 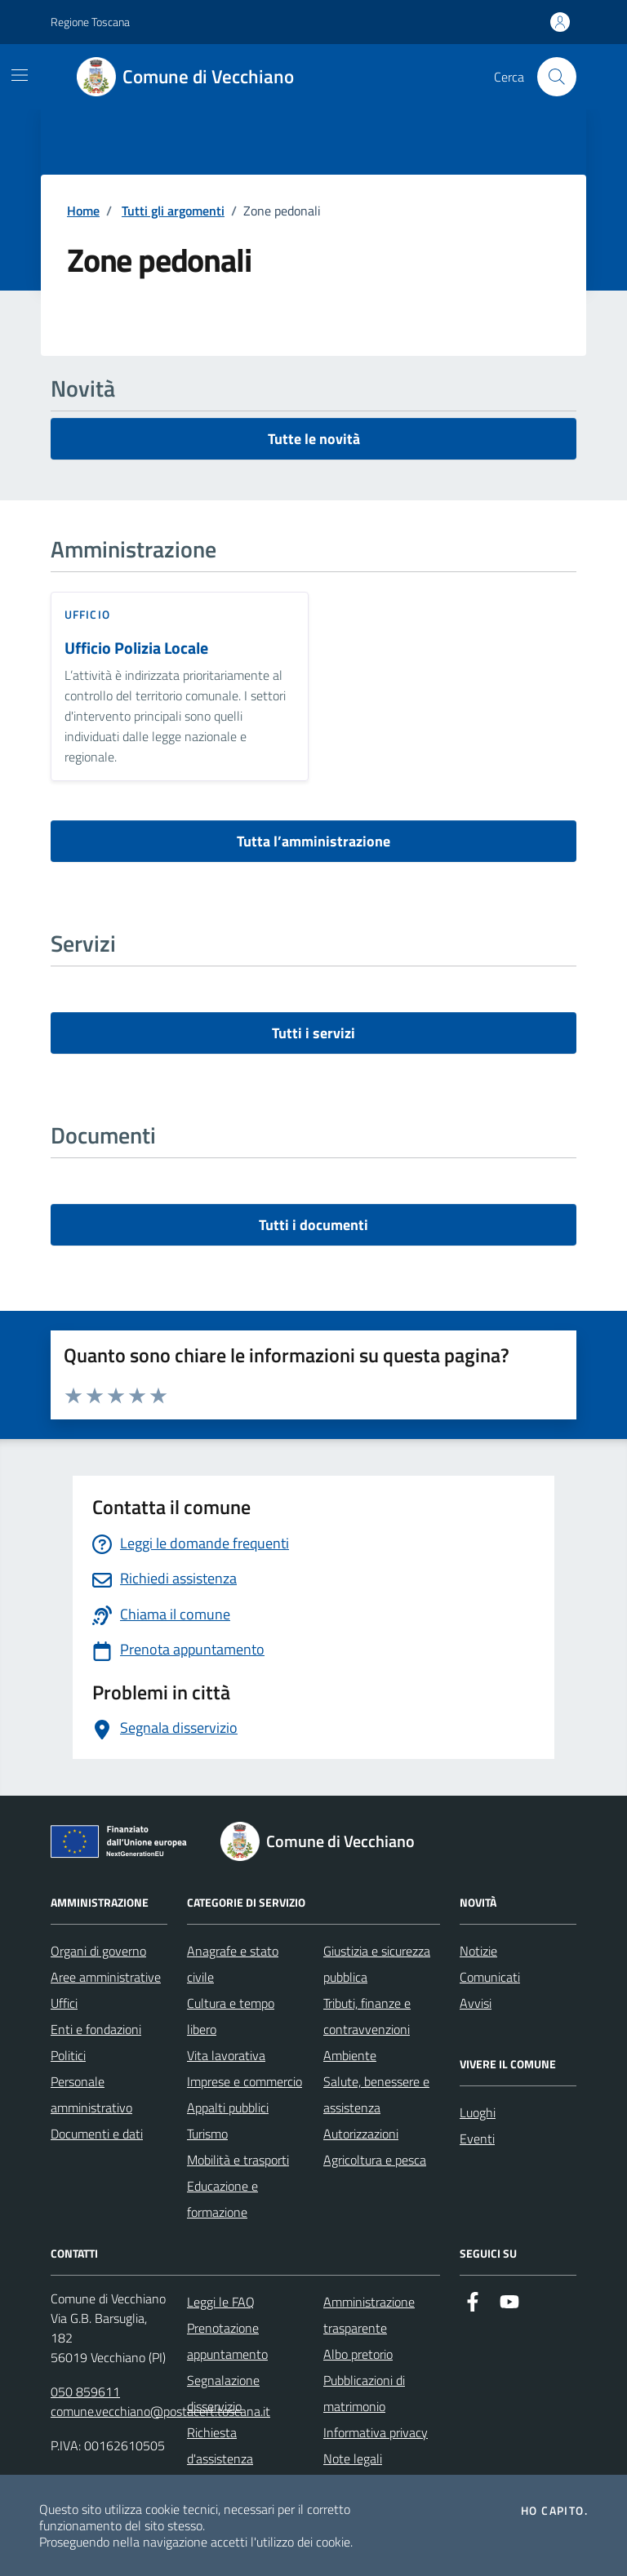 I want to click on Educazione e formazione, so click(x=222, y=2199).